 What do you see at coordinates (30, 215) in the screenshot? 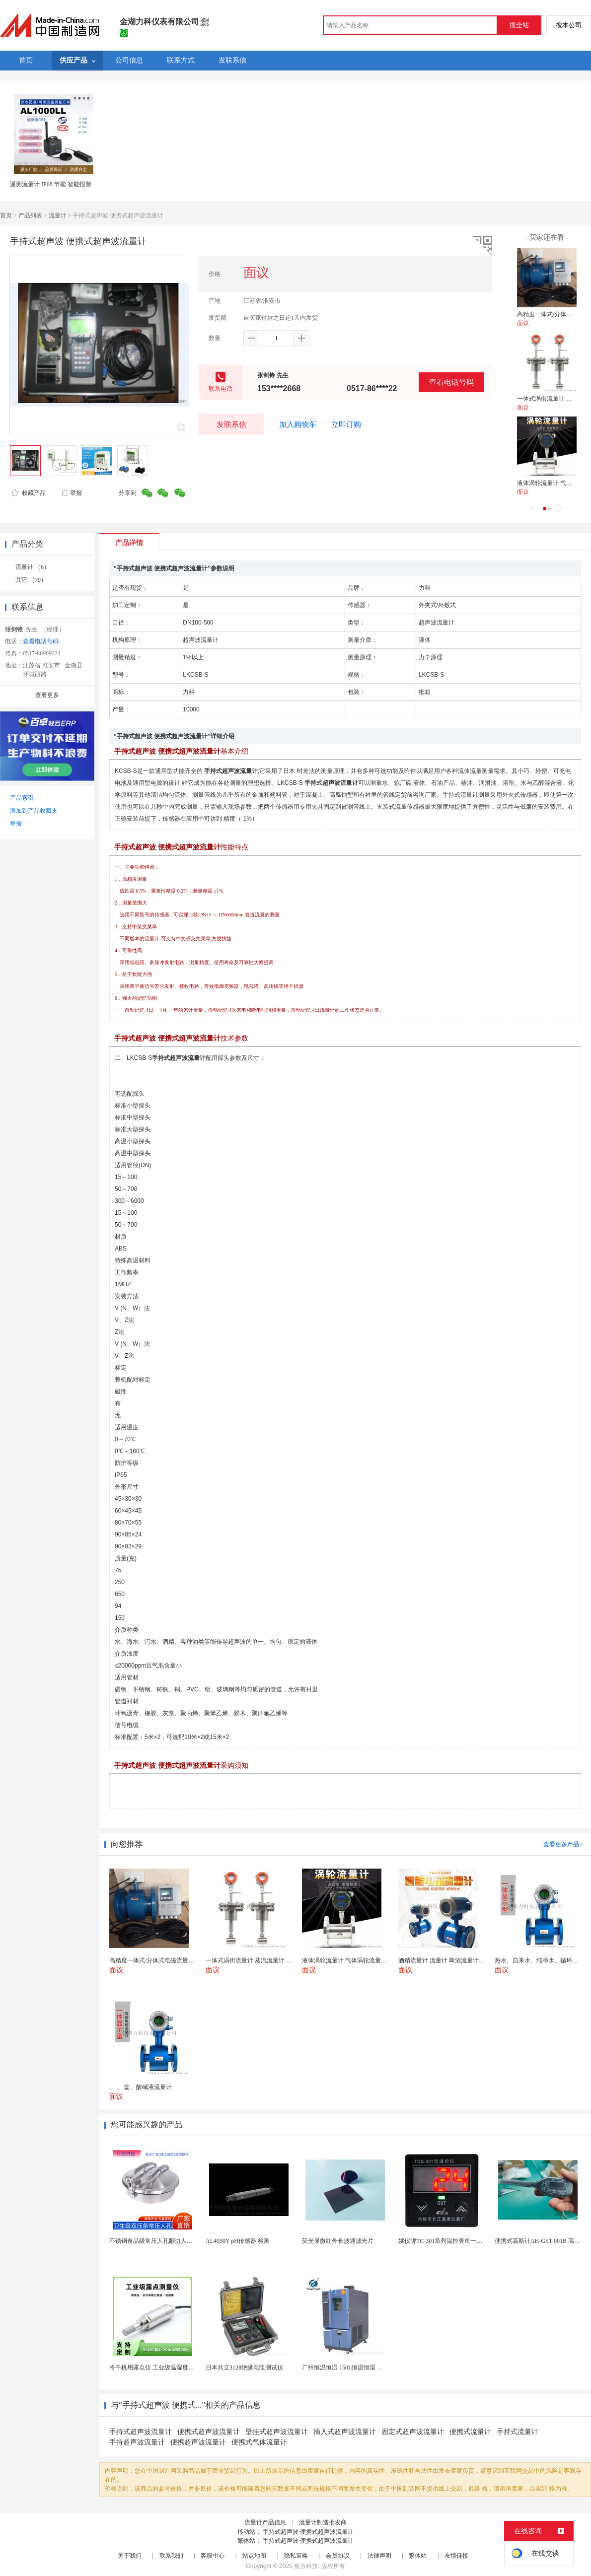
I see `产品列表` at bounding box center [30, 215].